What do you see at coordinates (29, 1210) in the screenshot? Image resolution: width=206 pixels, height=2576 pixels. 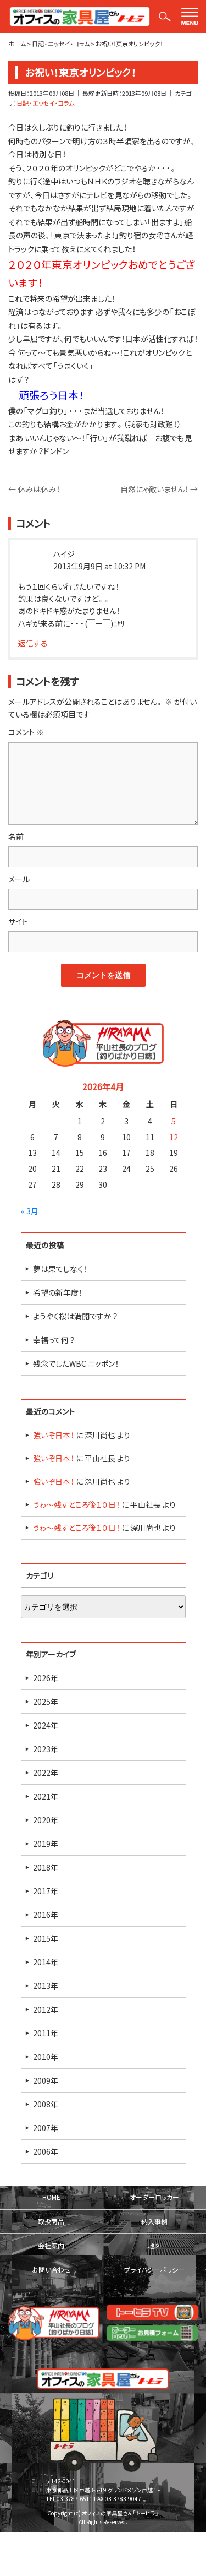 I see `« 3月` at bounding box center [29, 1210].